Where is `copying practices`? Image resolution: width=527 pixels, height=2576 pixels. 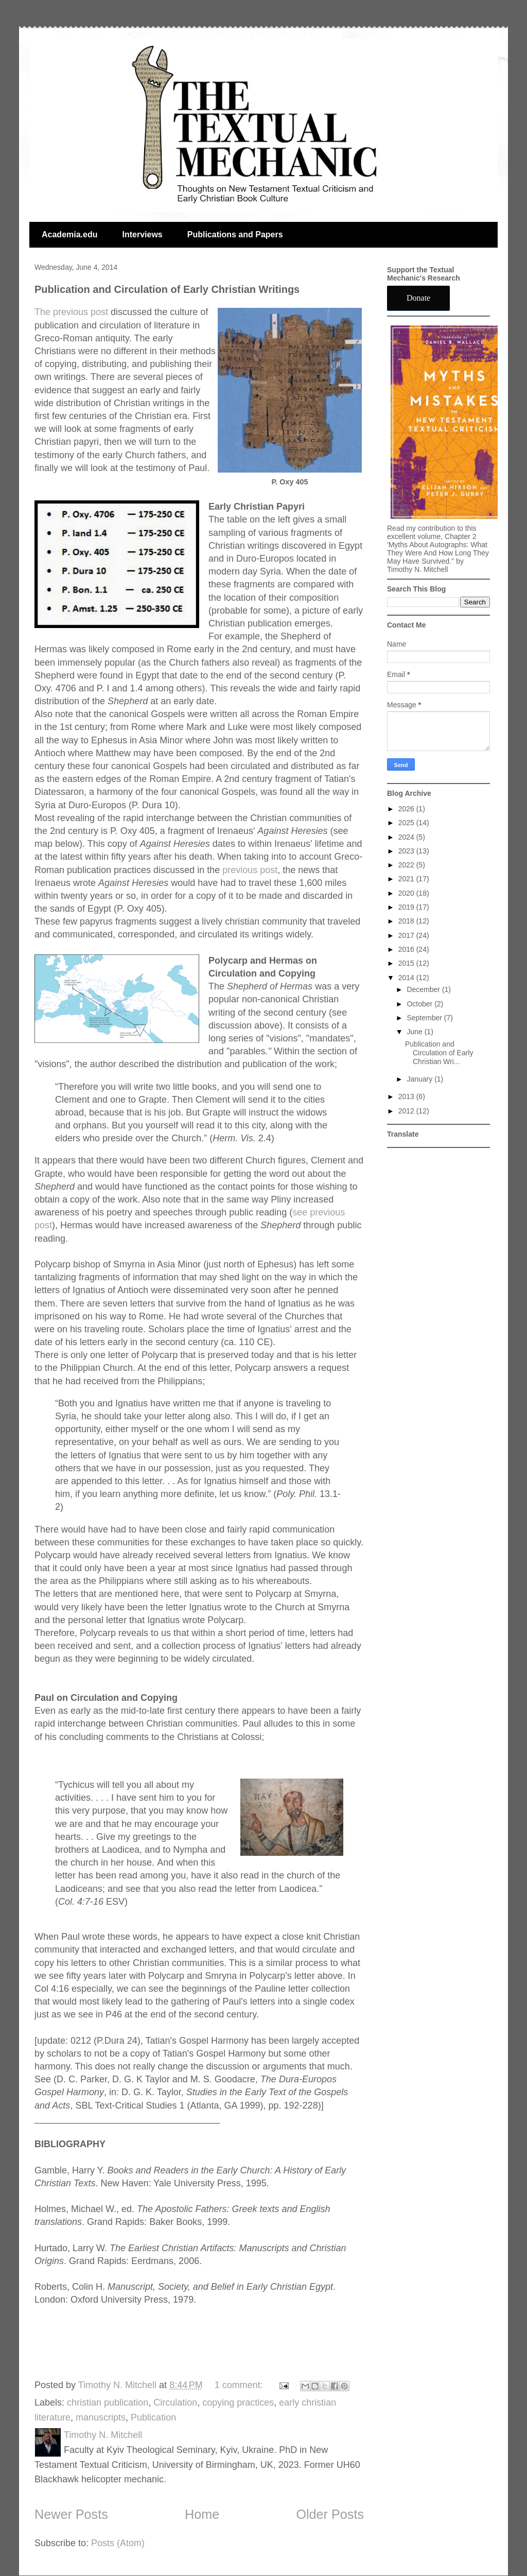 copying practices is located at coordinates (238, 2402).